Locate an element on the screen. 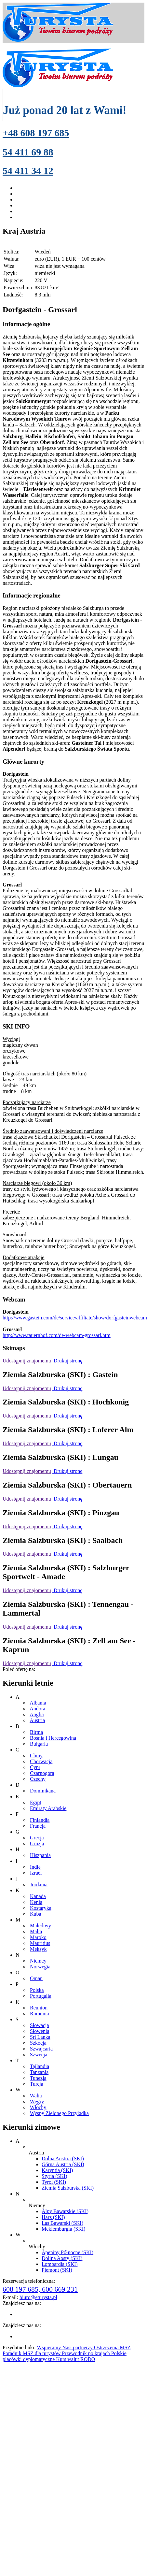  Francja is located at coordinates (38, 1826).